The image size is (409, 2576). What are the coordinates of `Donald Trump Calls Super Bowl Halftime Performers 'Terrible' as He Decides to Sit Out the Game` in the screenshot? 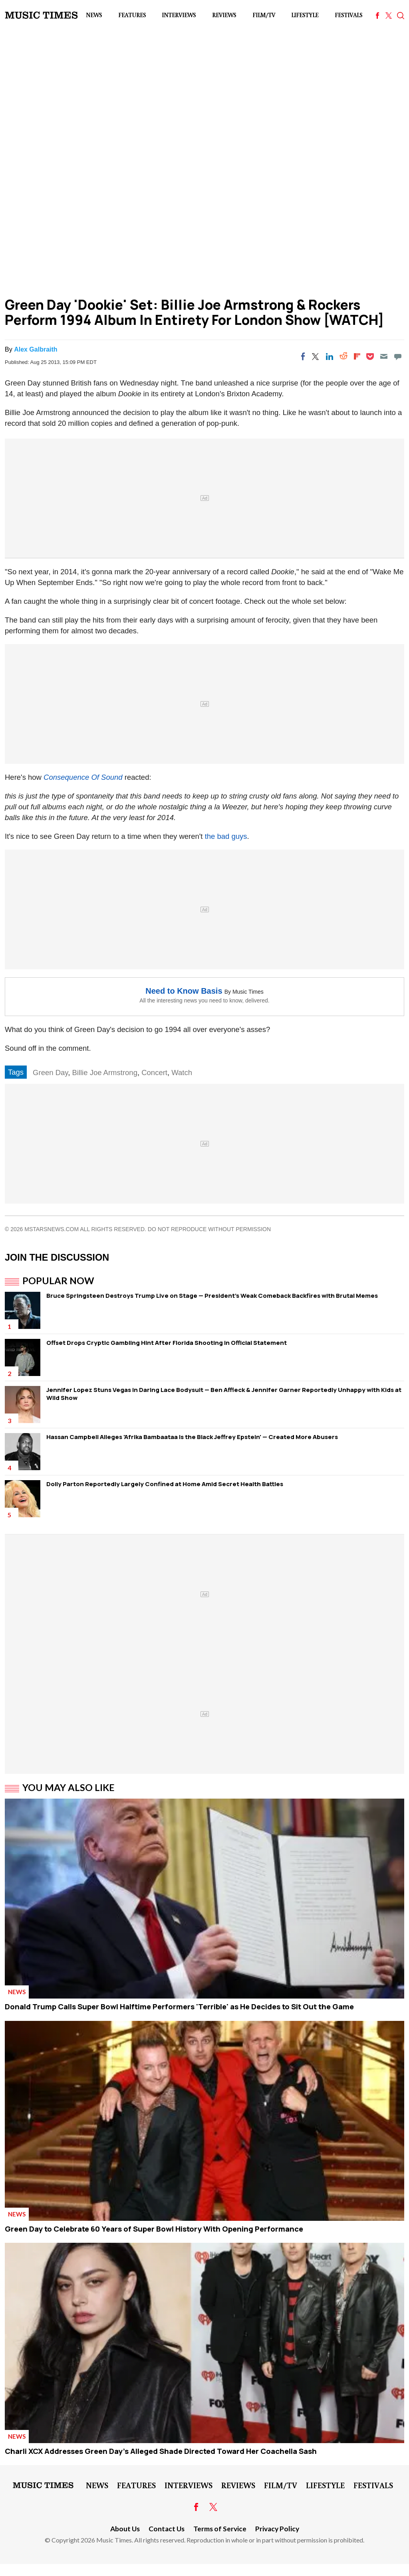 It's located at (179, 2006).